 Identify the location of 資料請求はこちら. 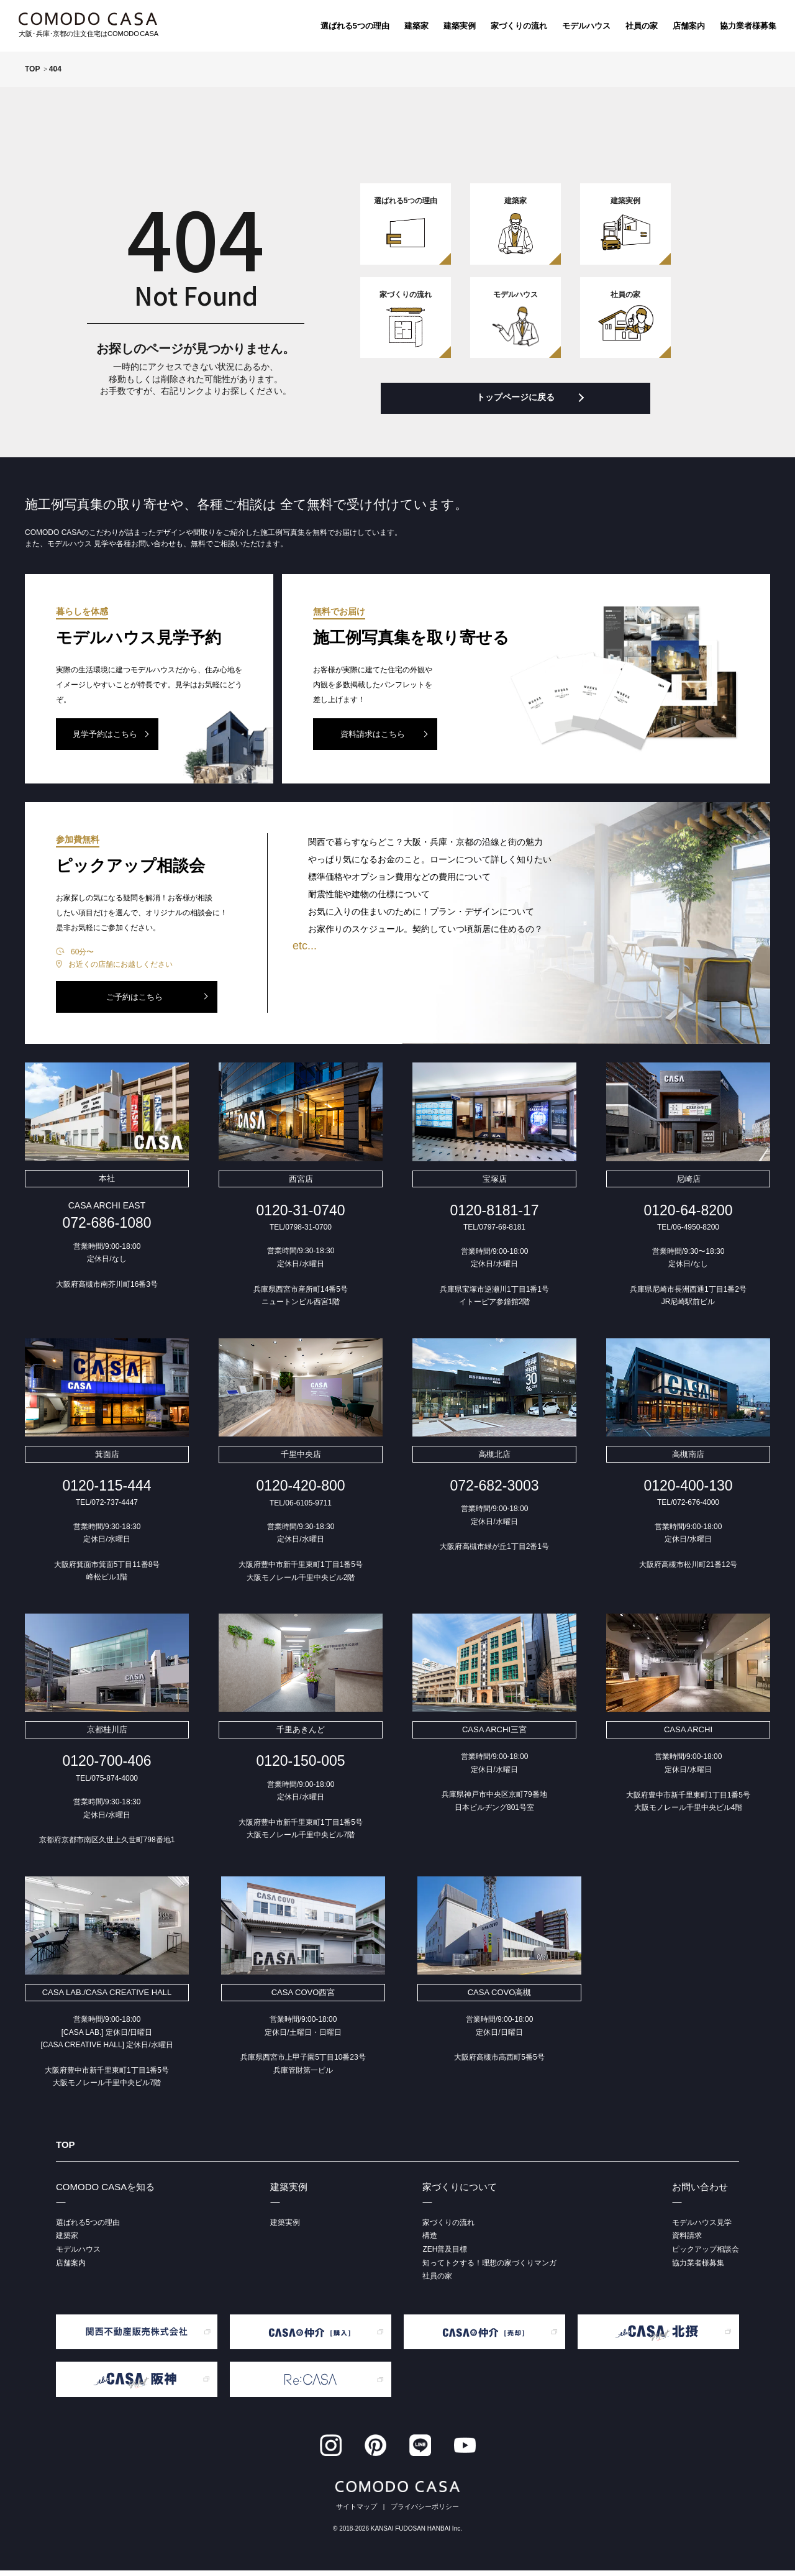
(372, 739).